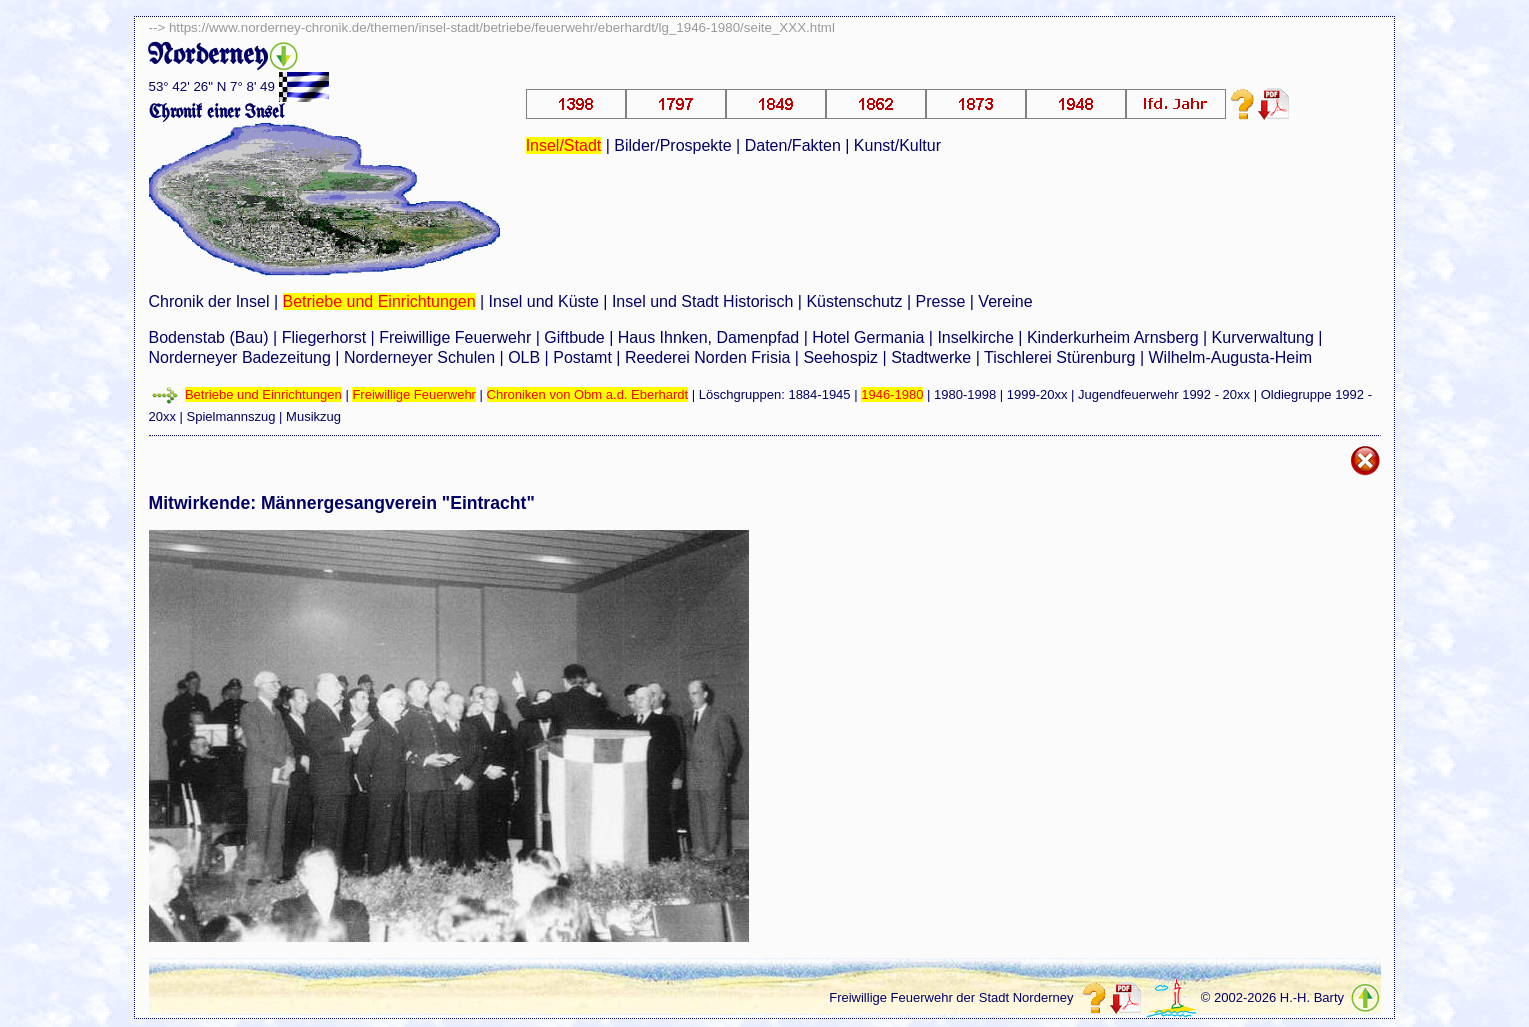 Image resolution: width=1529 pixels, height=1027 pixels. Describe the element at coordinates (574, 337) in the screenshot. I see `Giftbude` at that location.